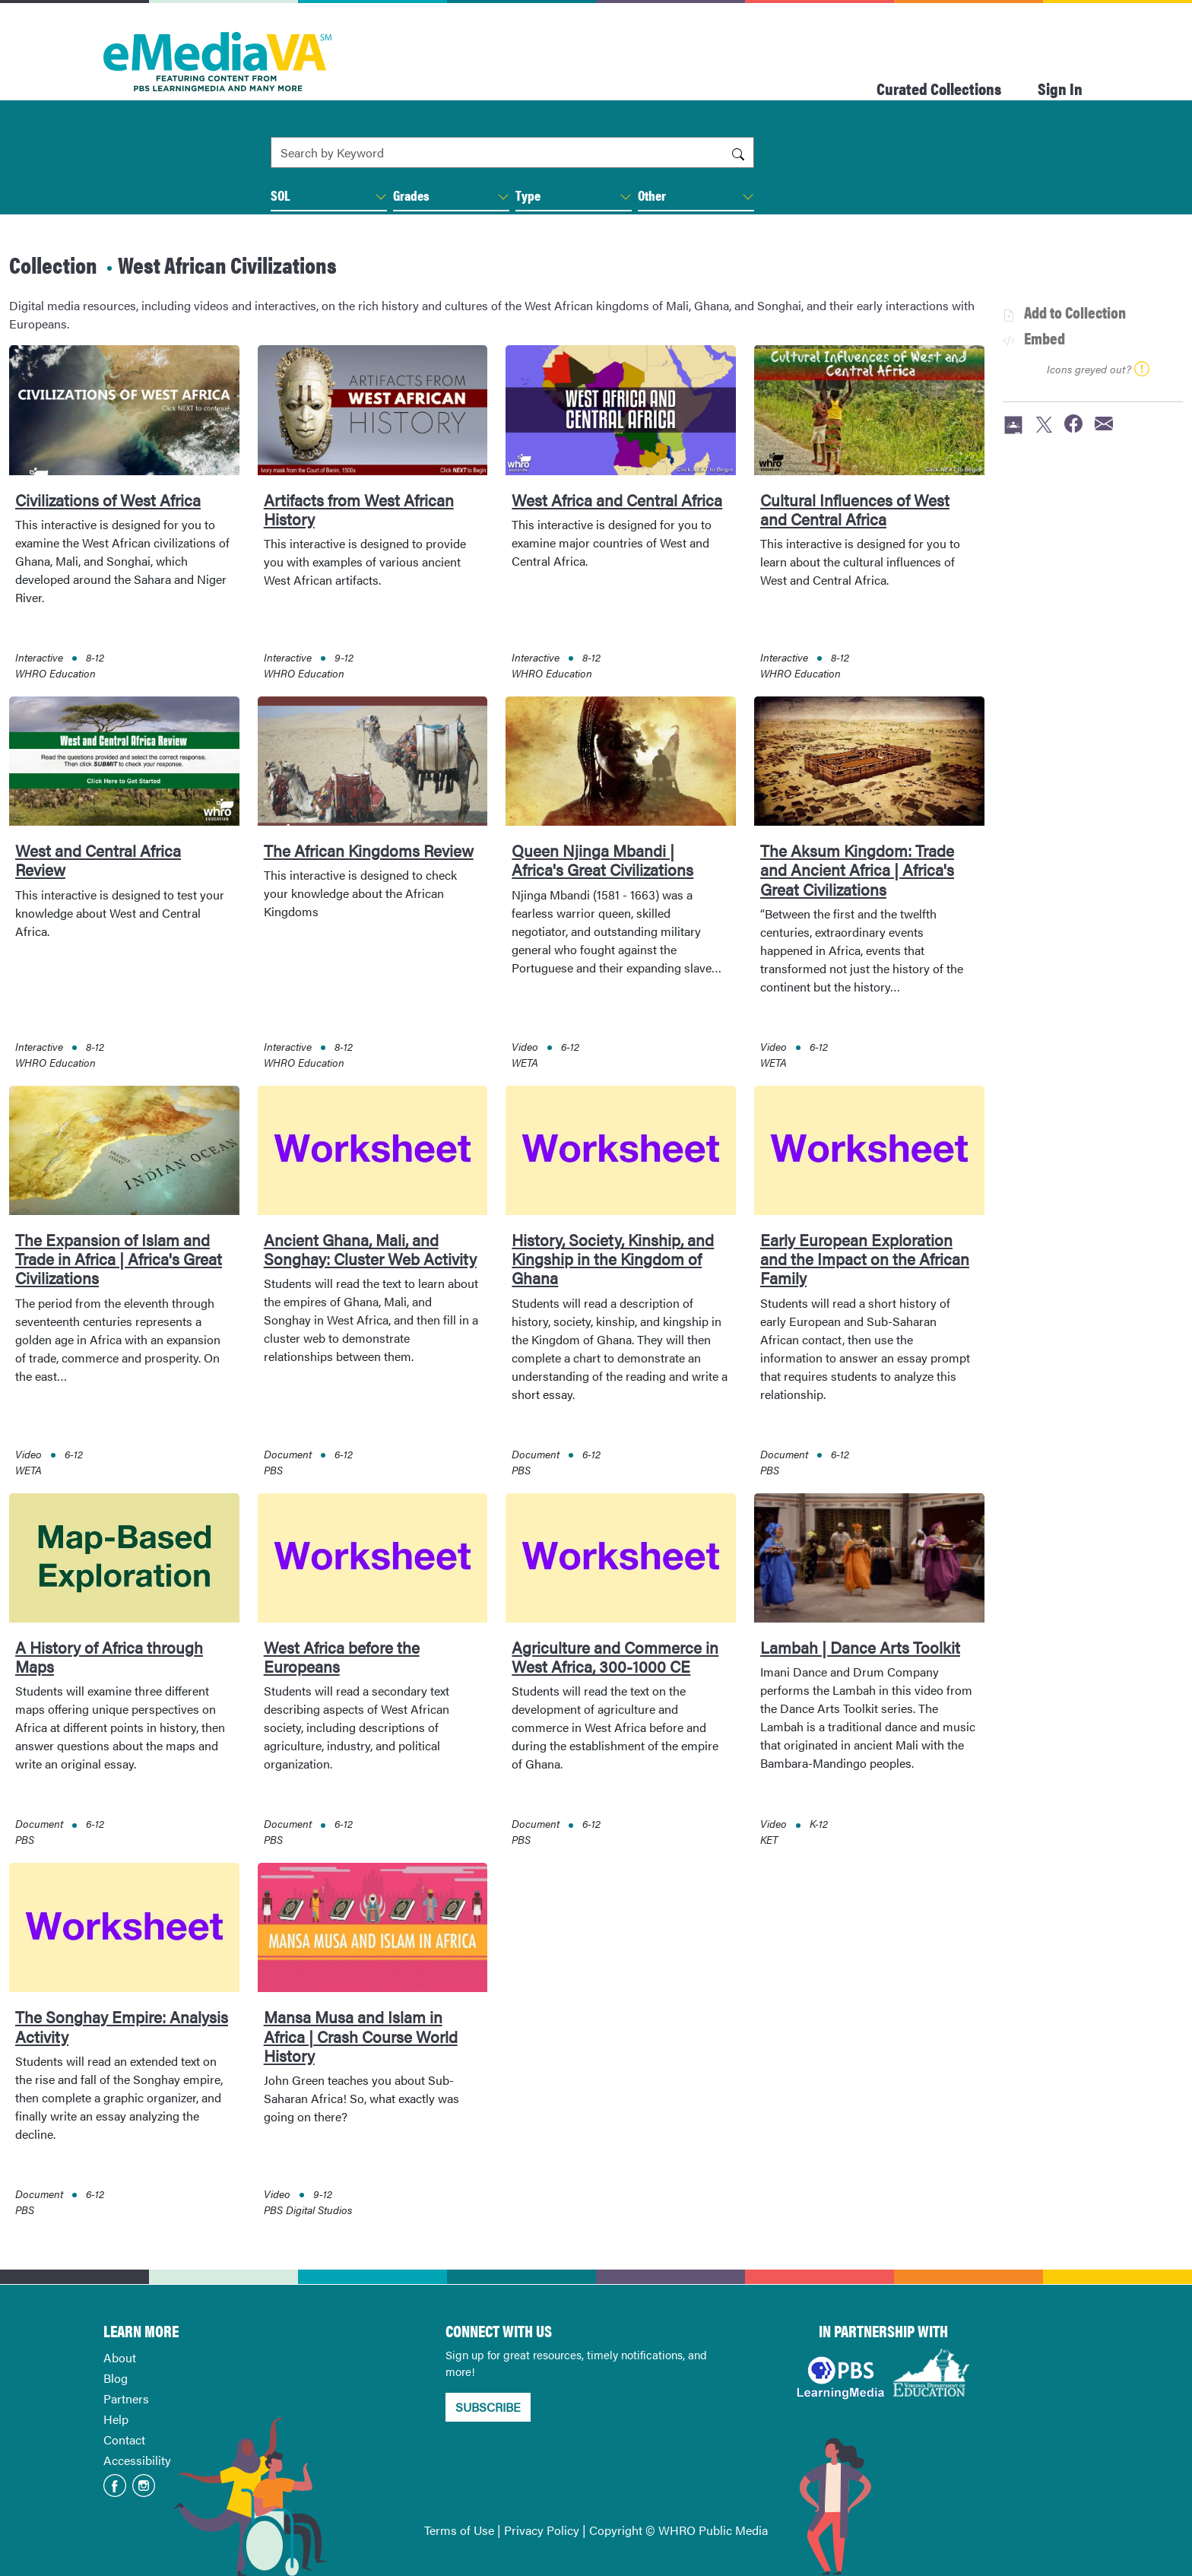  I want to click on The Expansion of Islam and Trade in Africa | Africa's Great Civilizations, so click(118, 1258).